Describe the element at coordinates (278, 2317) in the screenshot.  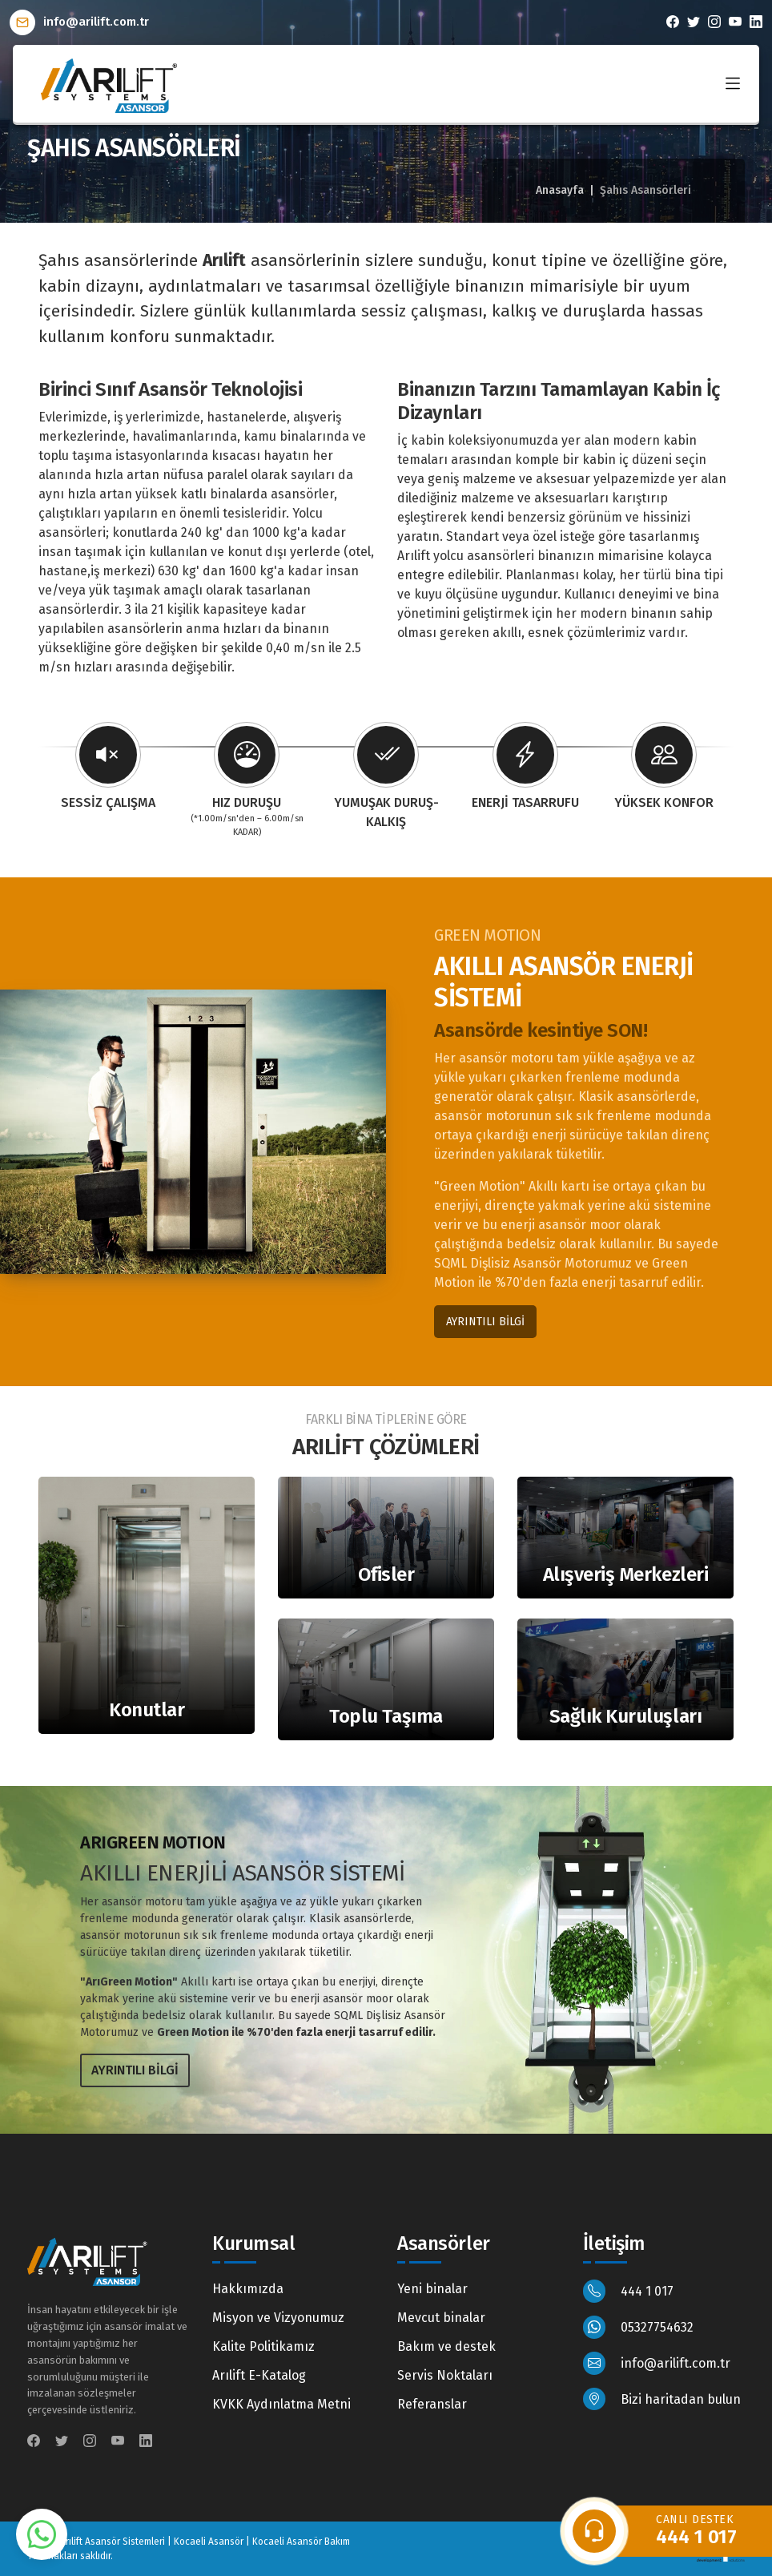
I see `Misyon ve Vizyonumuz` at that location.